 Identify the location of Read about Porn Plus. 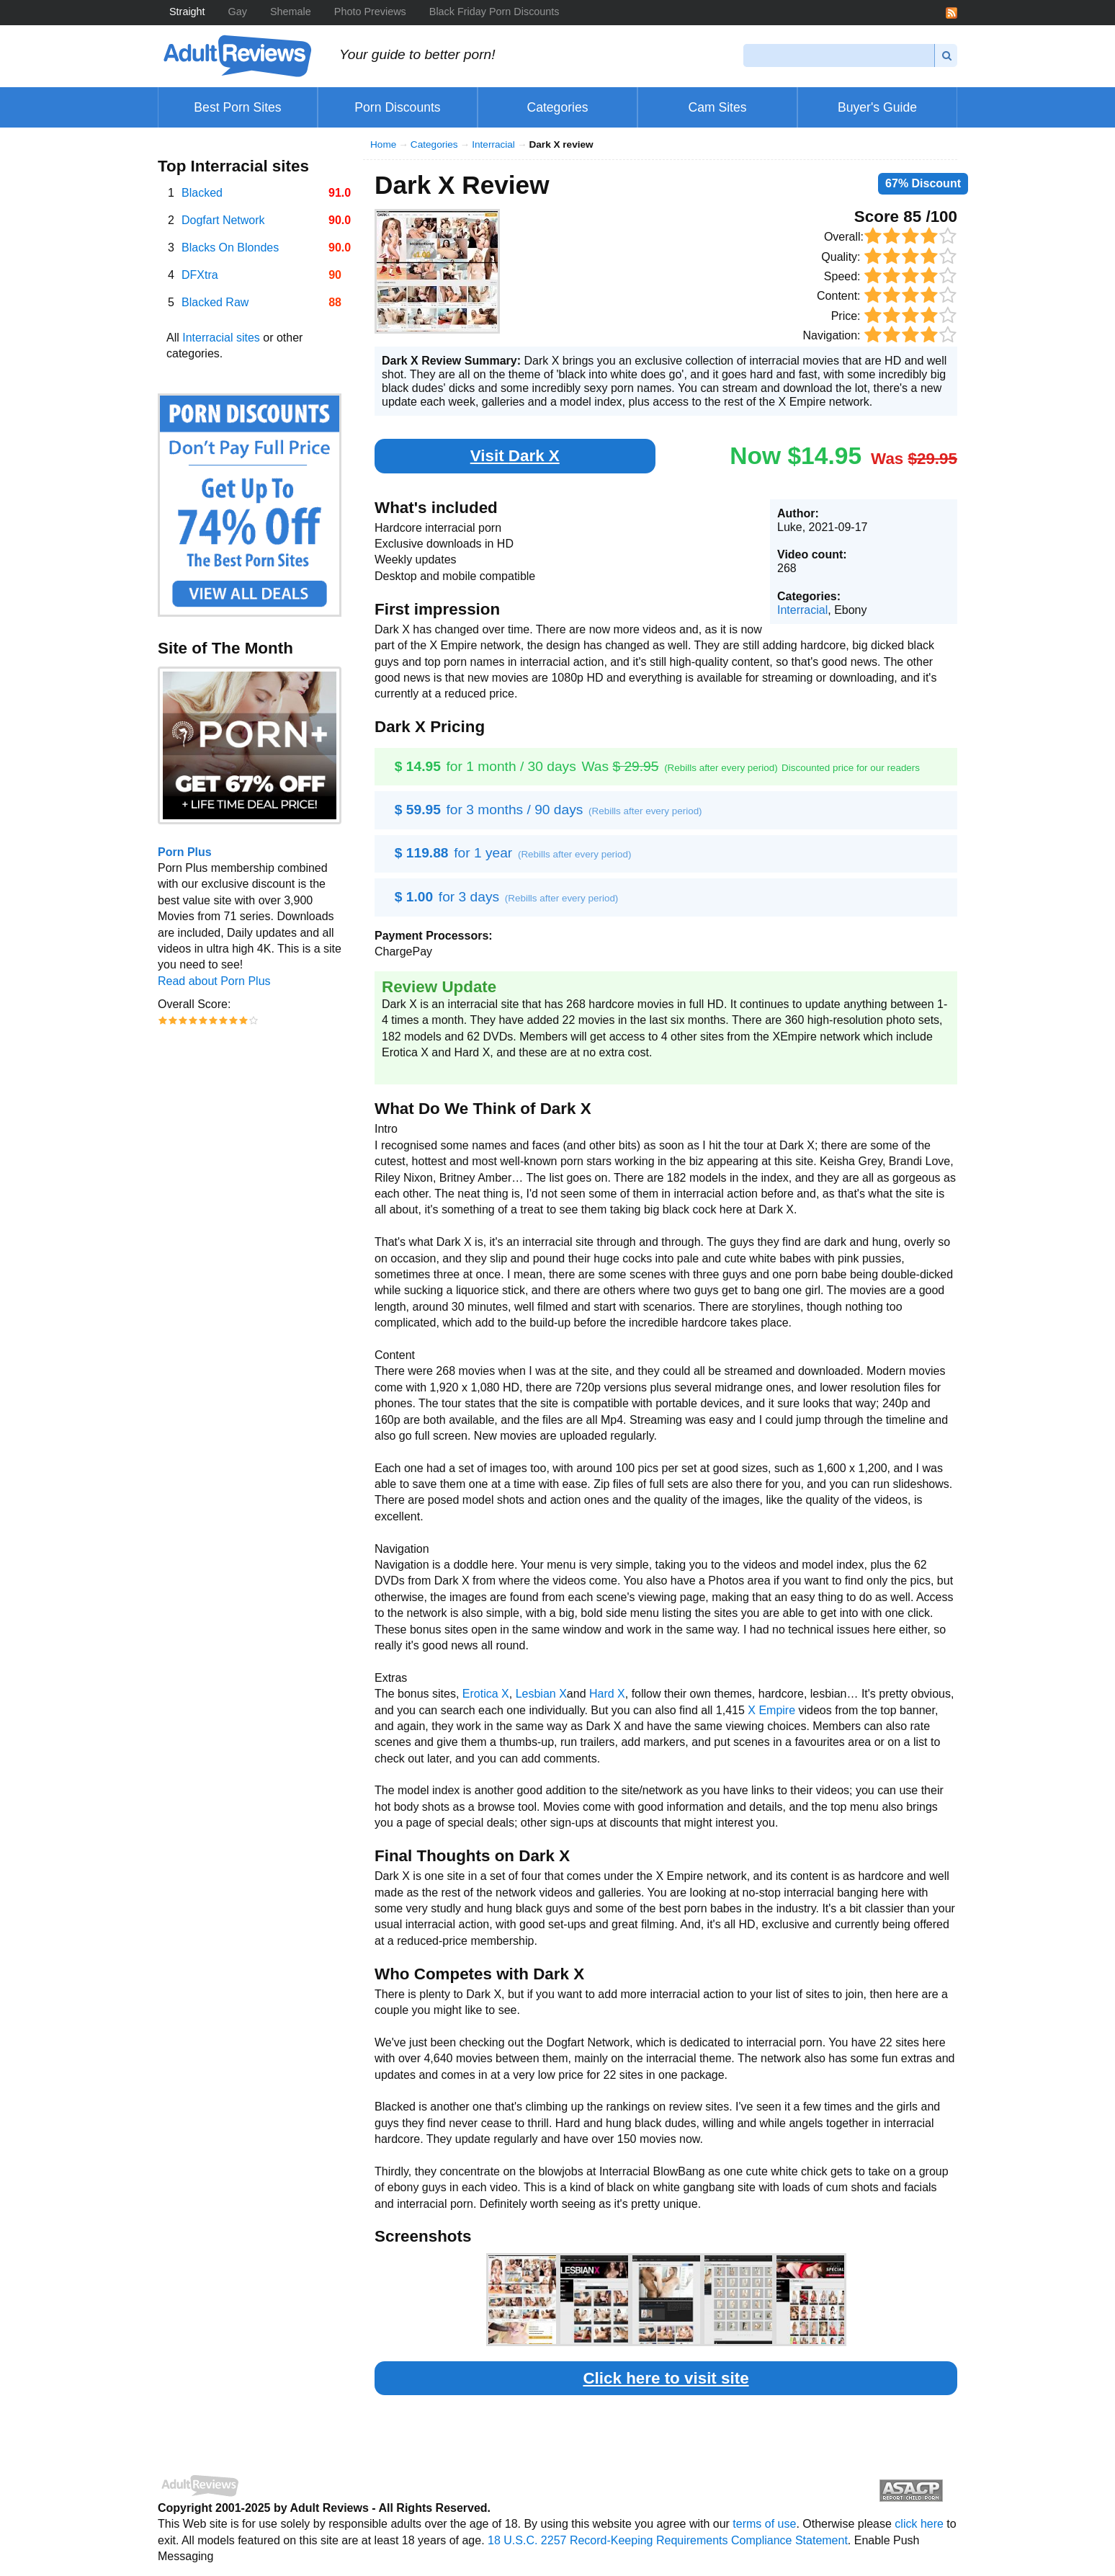
(214, 981).